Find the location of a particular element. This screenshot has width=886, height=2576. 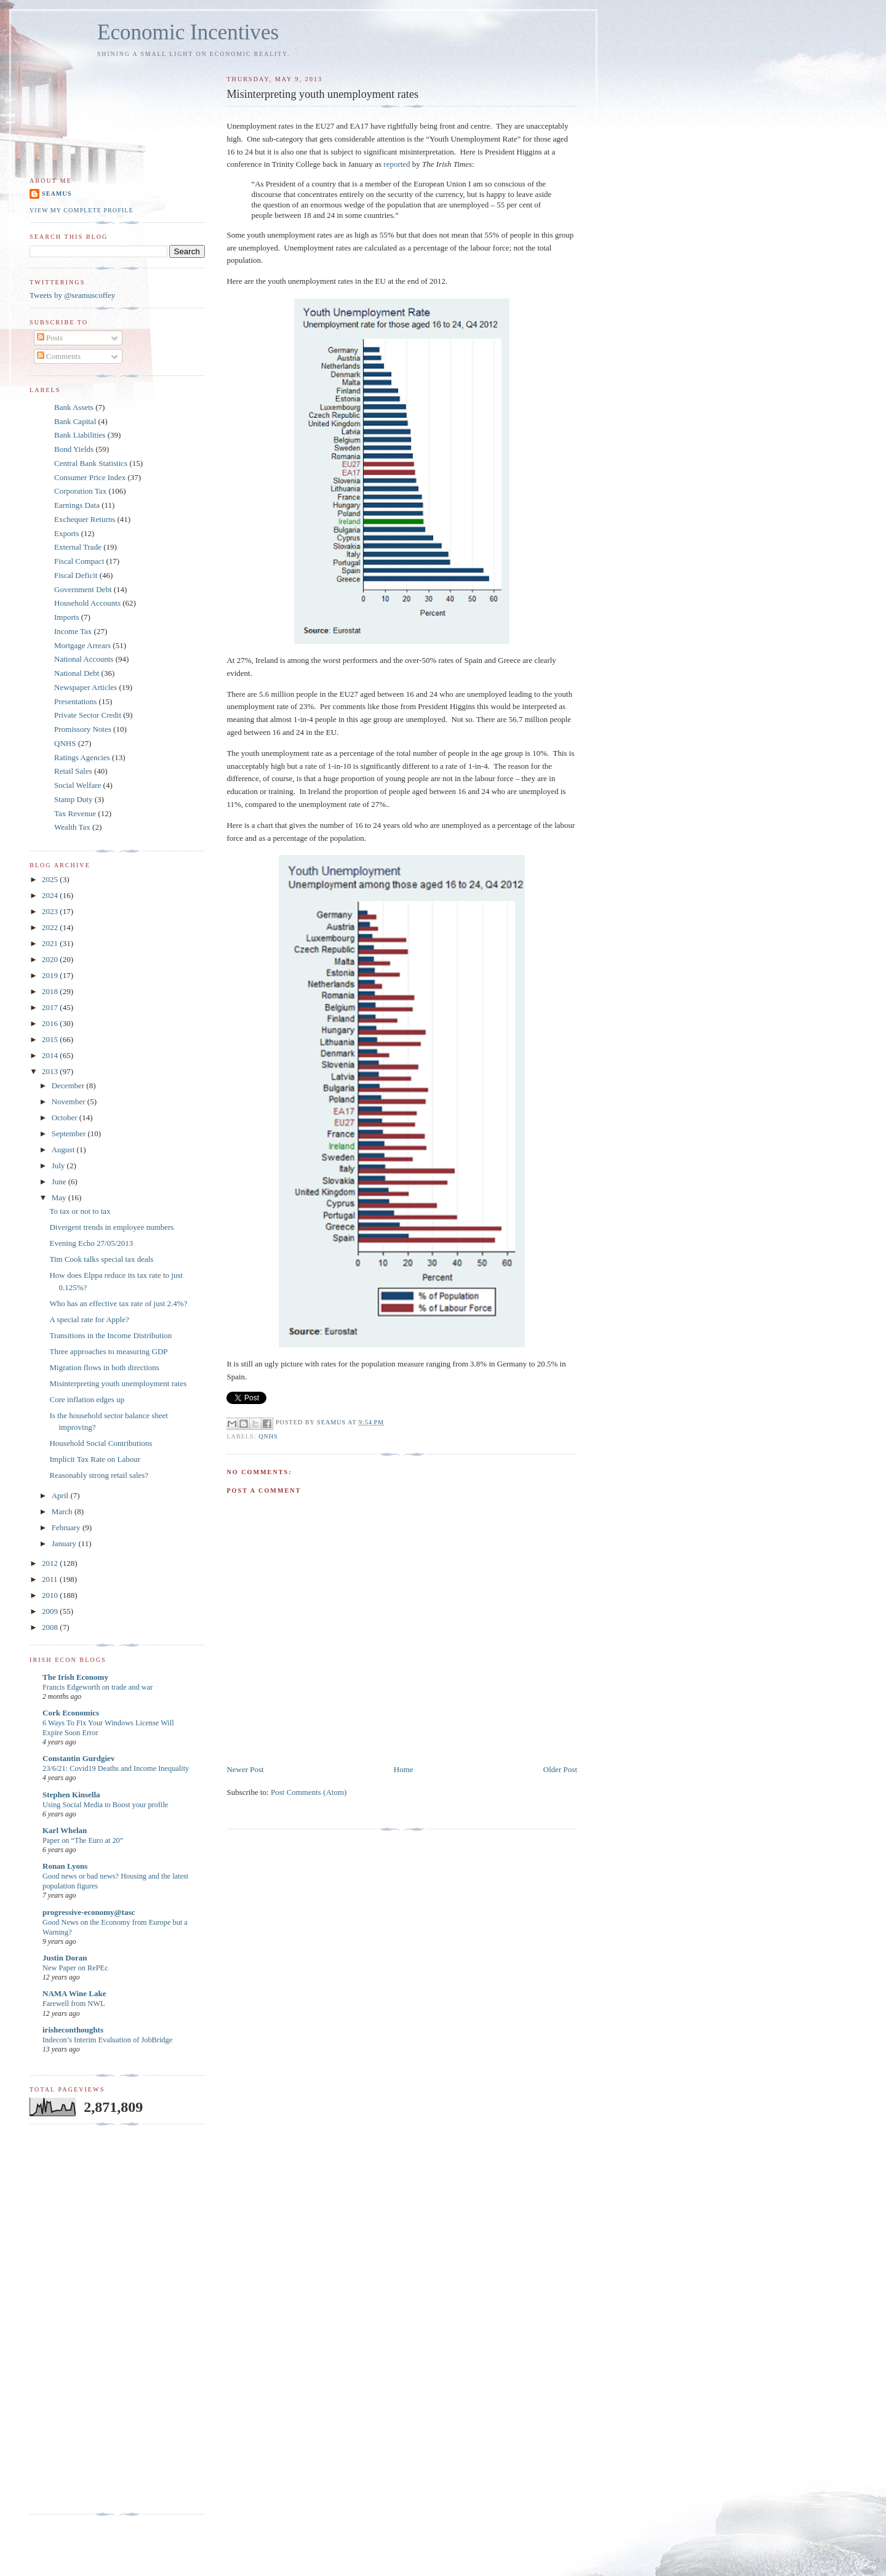

[Advertisement] is located at coordinates (79, 2319).